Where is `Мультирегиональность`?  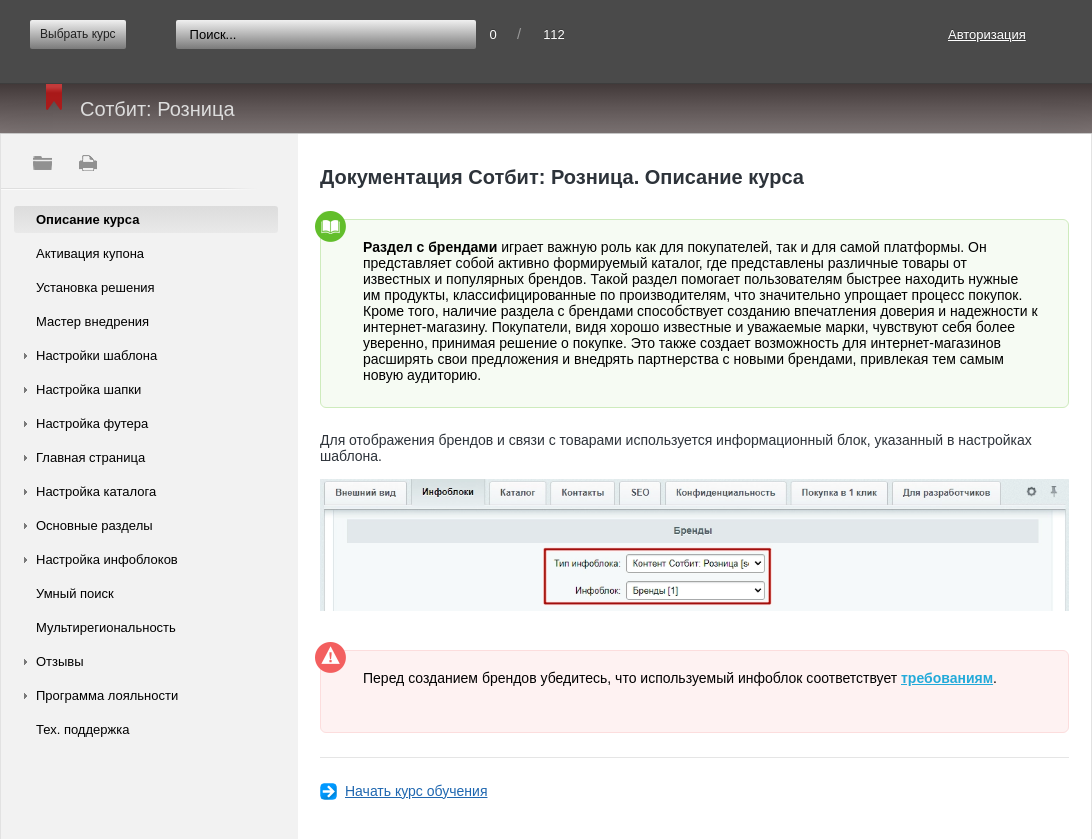
Мультирегиональность is located at coordinates (106, 627).